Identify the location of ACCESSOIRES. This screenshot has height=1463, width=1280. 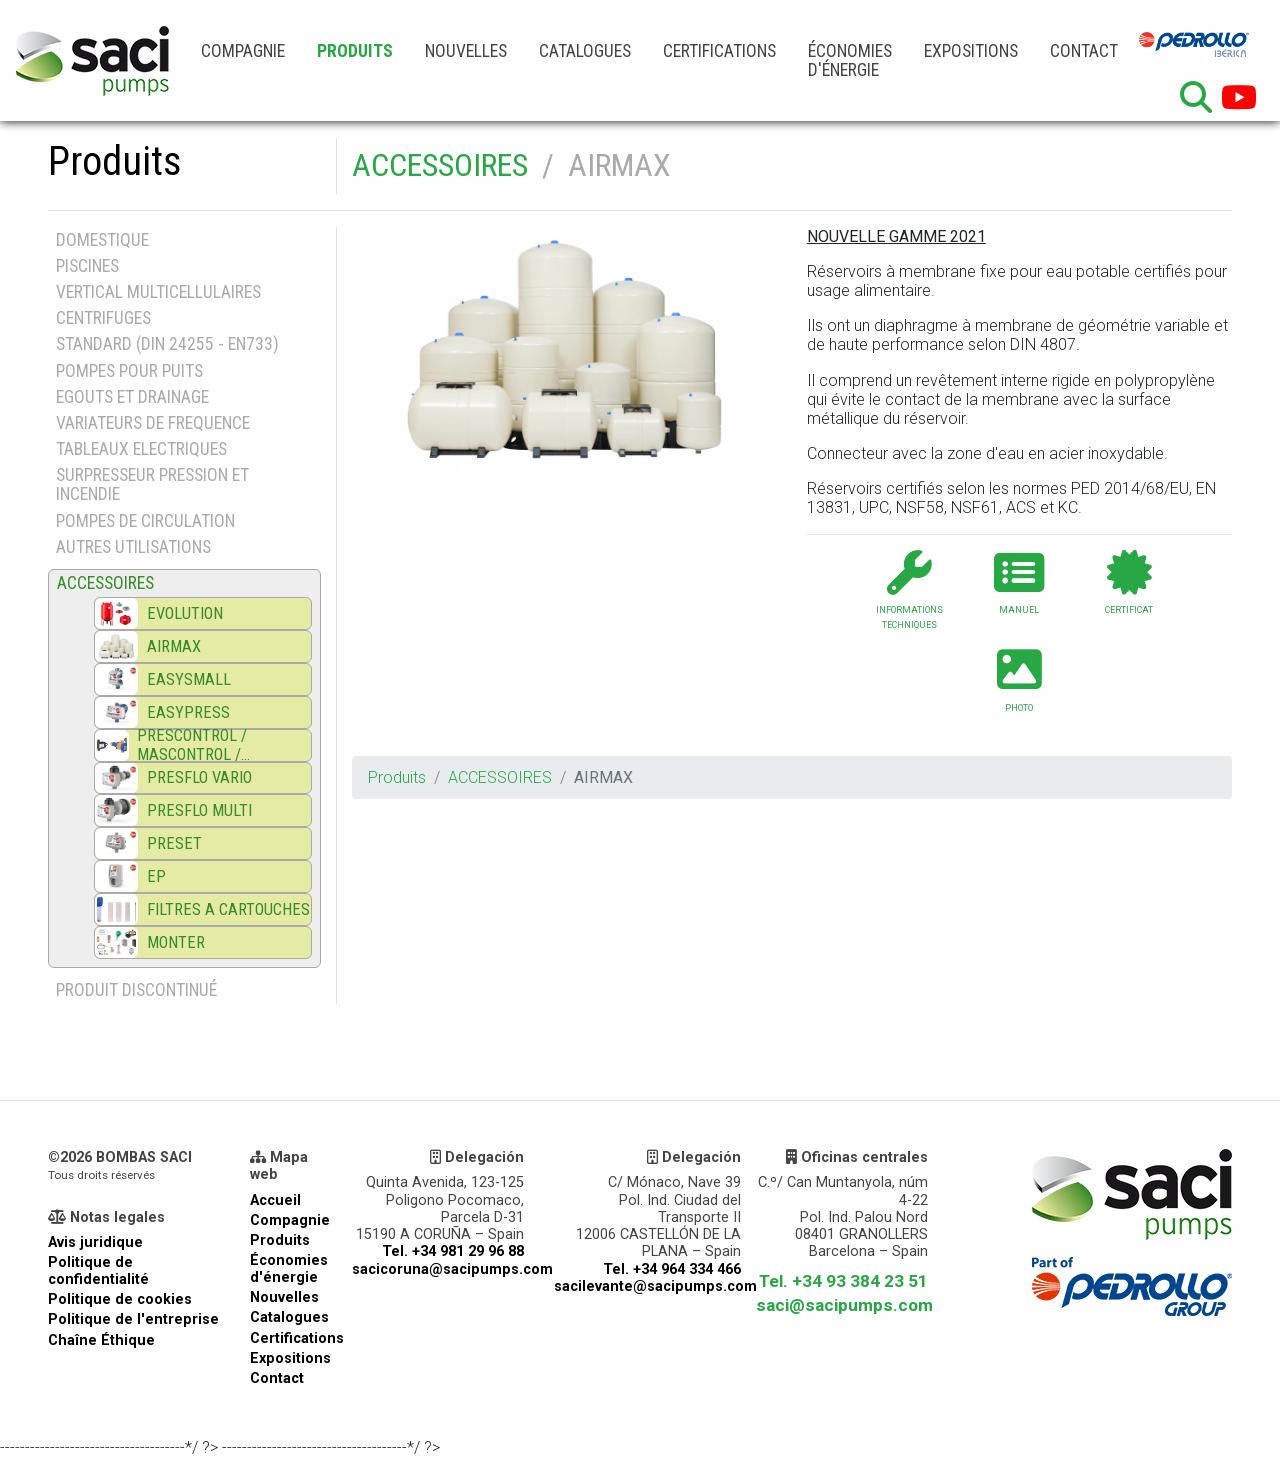
(440, 165).